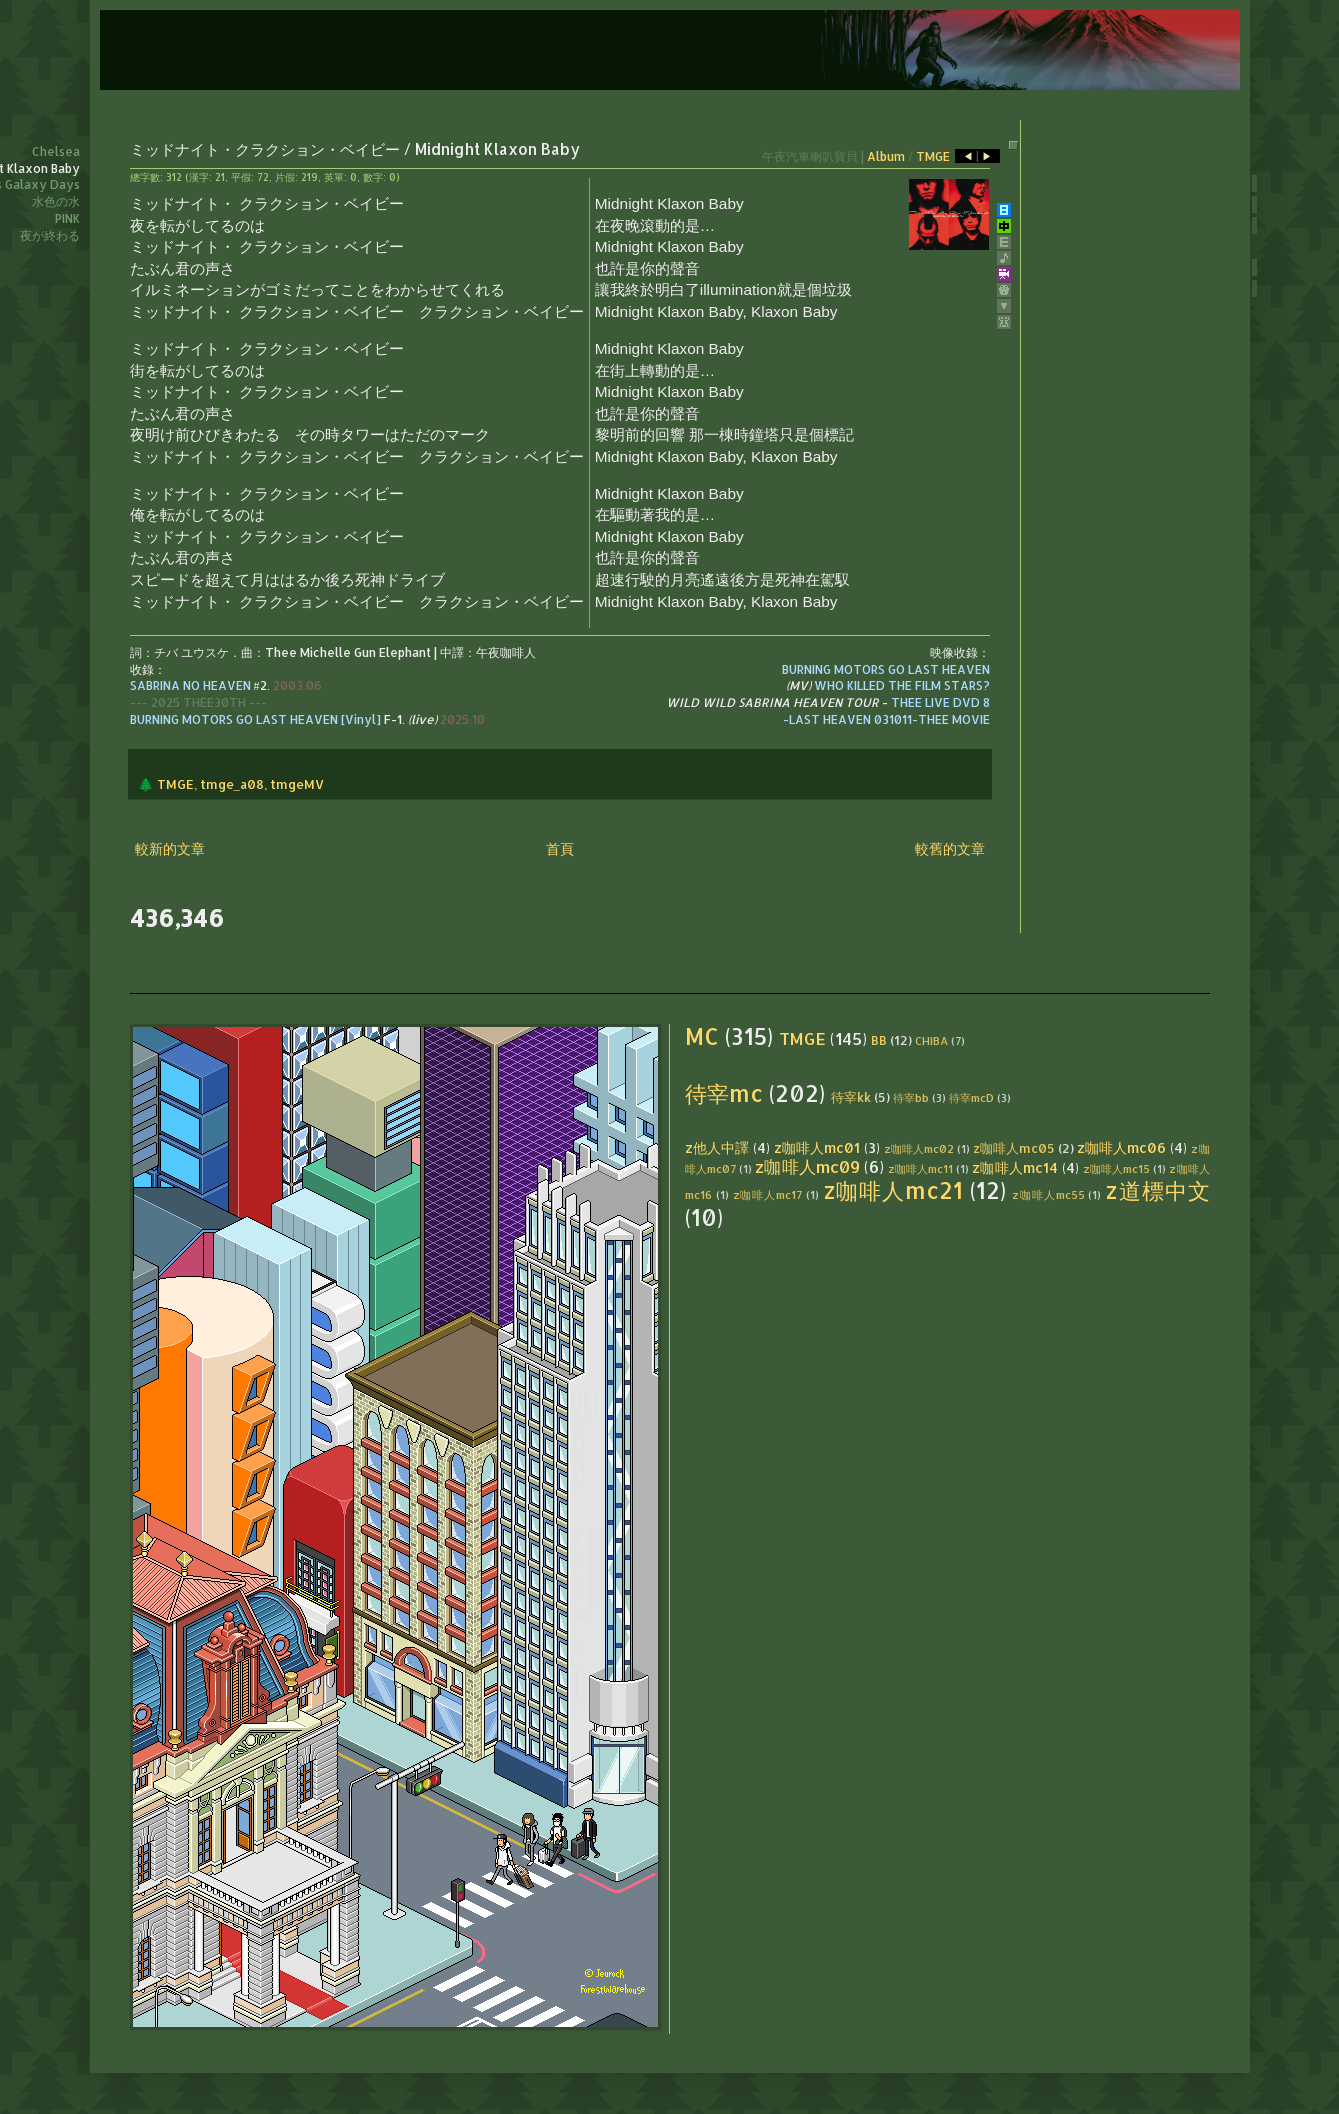 This screenshot has width=1339, height=2114. What do you see at coordinates (1157, 1190) in the screenshot?
I see `z道標中文` at bounding box center [1157, 1190].